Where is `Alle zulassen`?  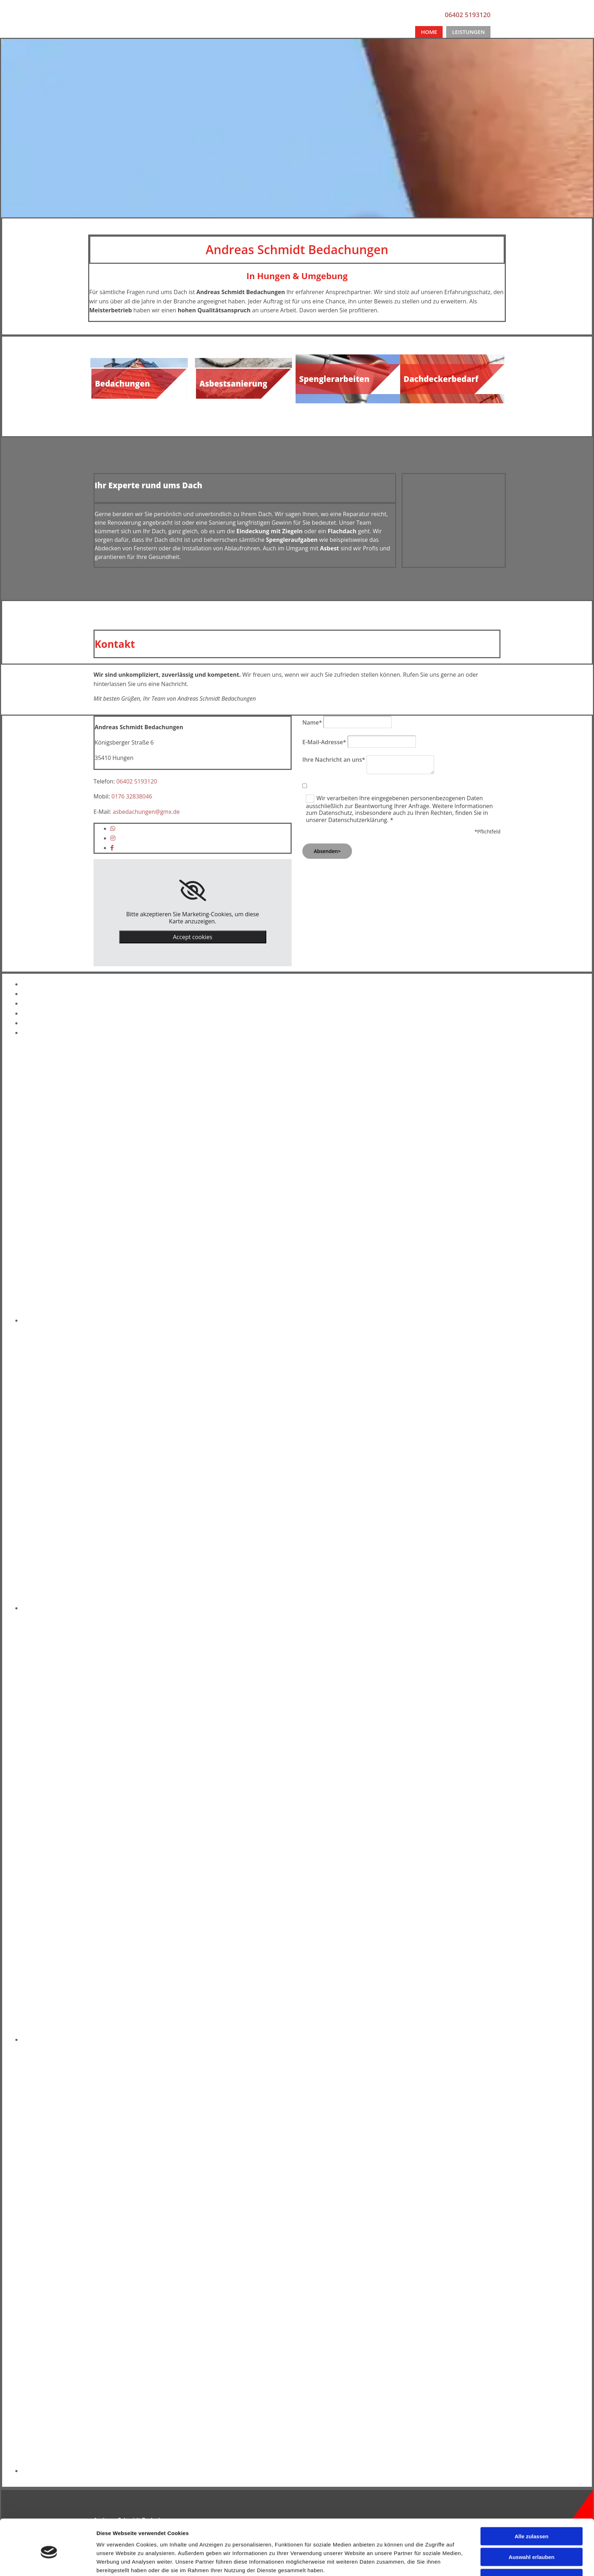 Alle zulassen is located at coordinates (531, 1285).